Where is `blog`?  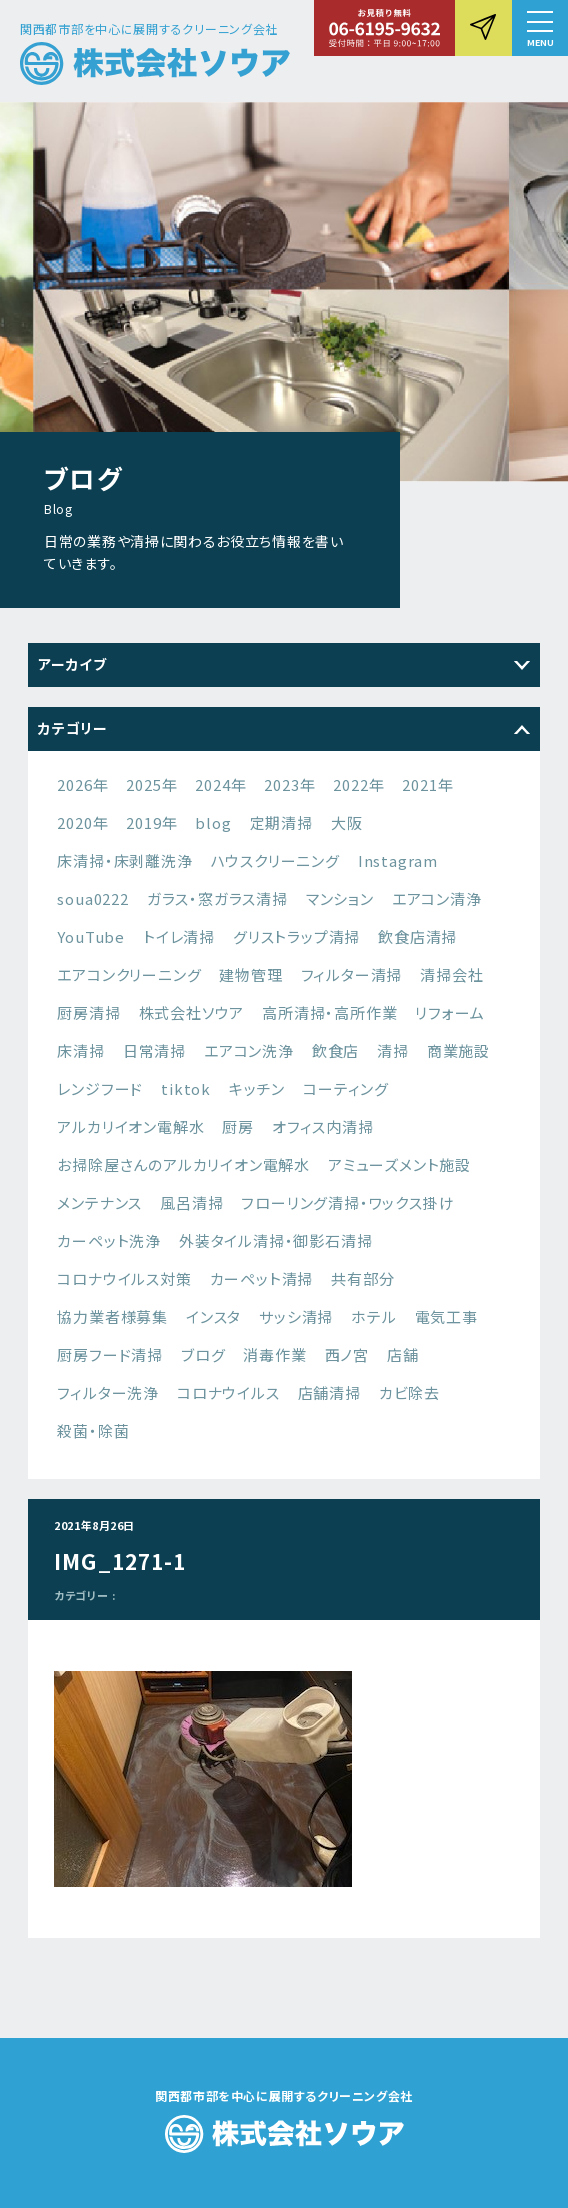
blog is located at coordinates (213, 822).